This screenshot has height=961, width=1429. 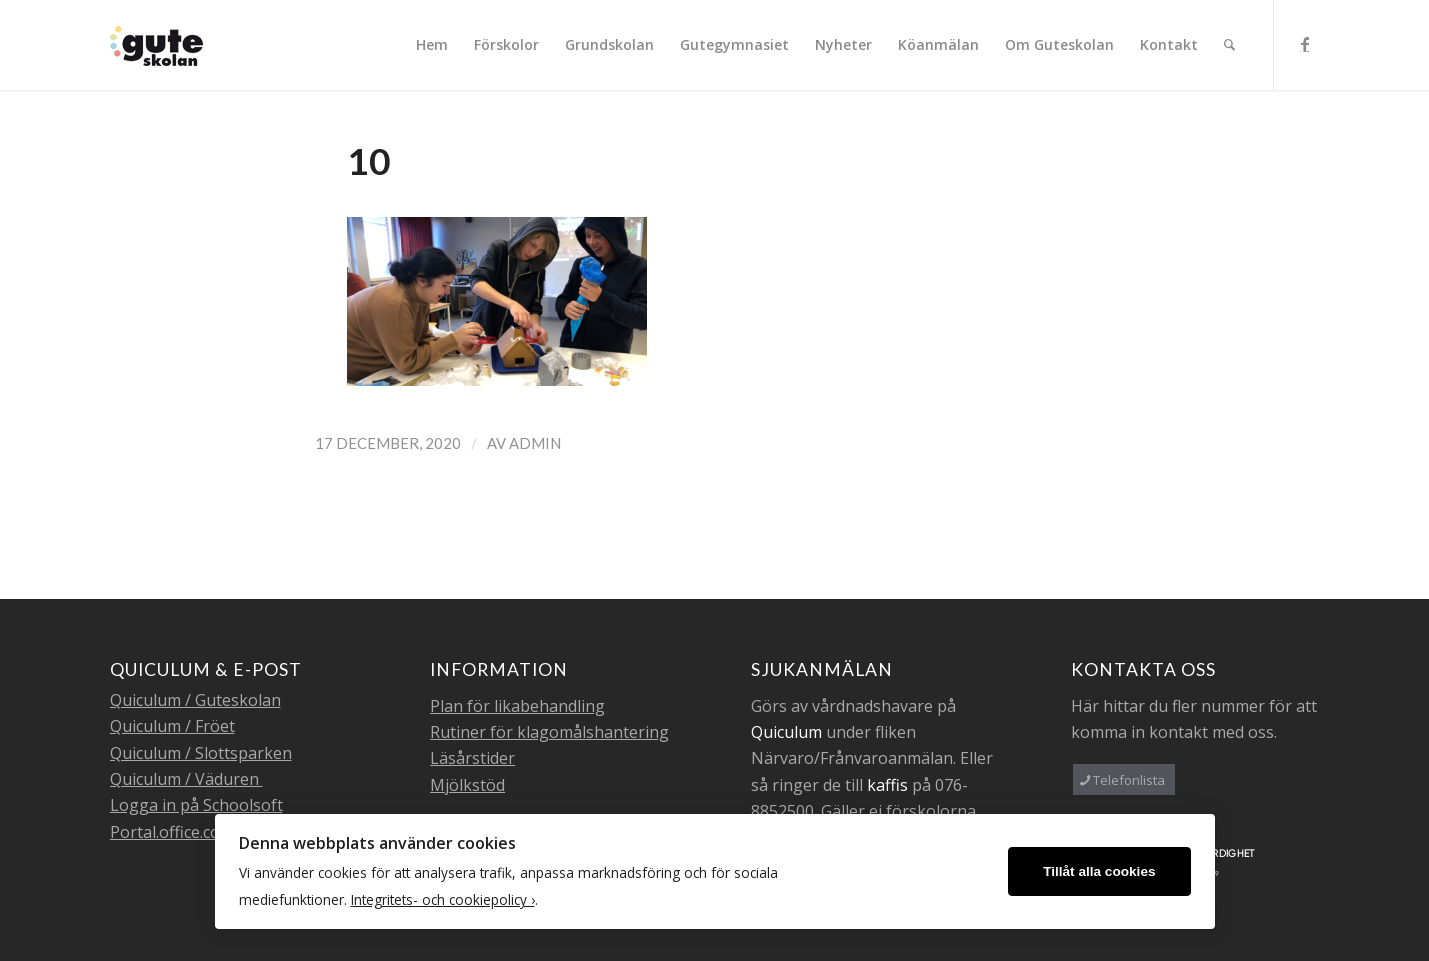 What do you see at coordinates (195, 700) in the screenshot?
I see `Quiculum / Guteskolan` at bounding box center [195, 700].